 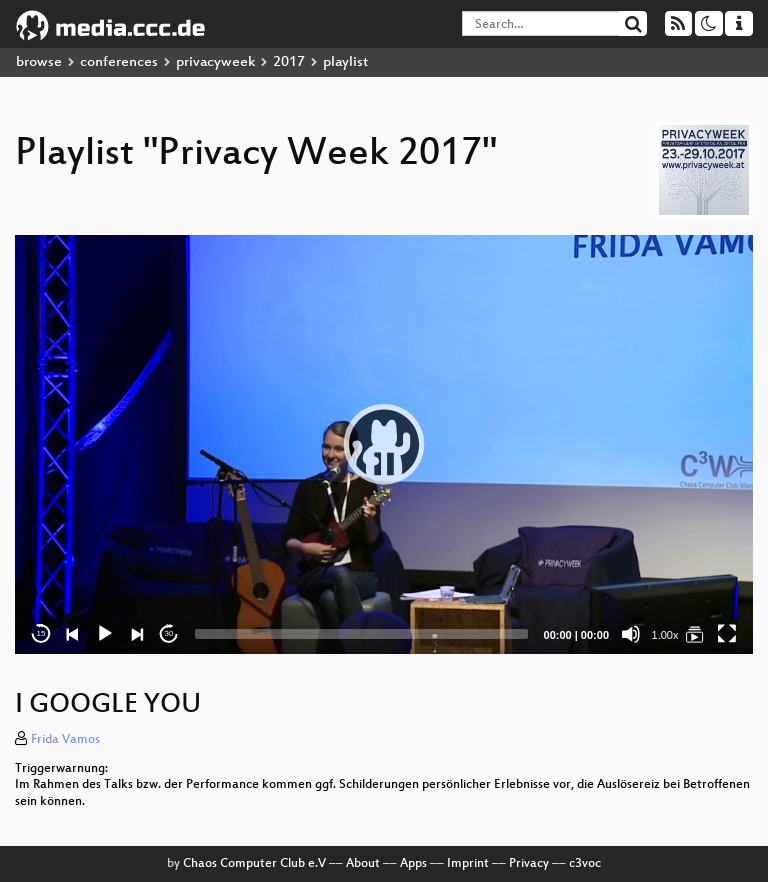 What do you see at coordinates (363, 864) in the screenshot?
I see `About` at bounding box center [363, 864].